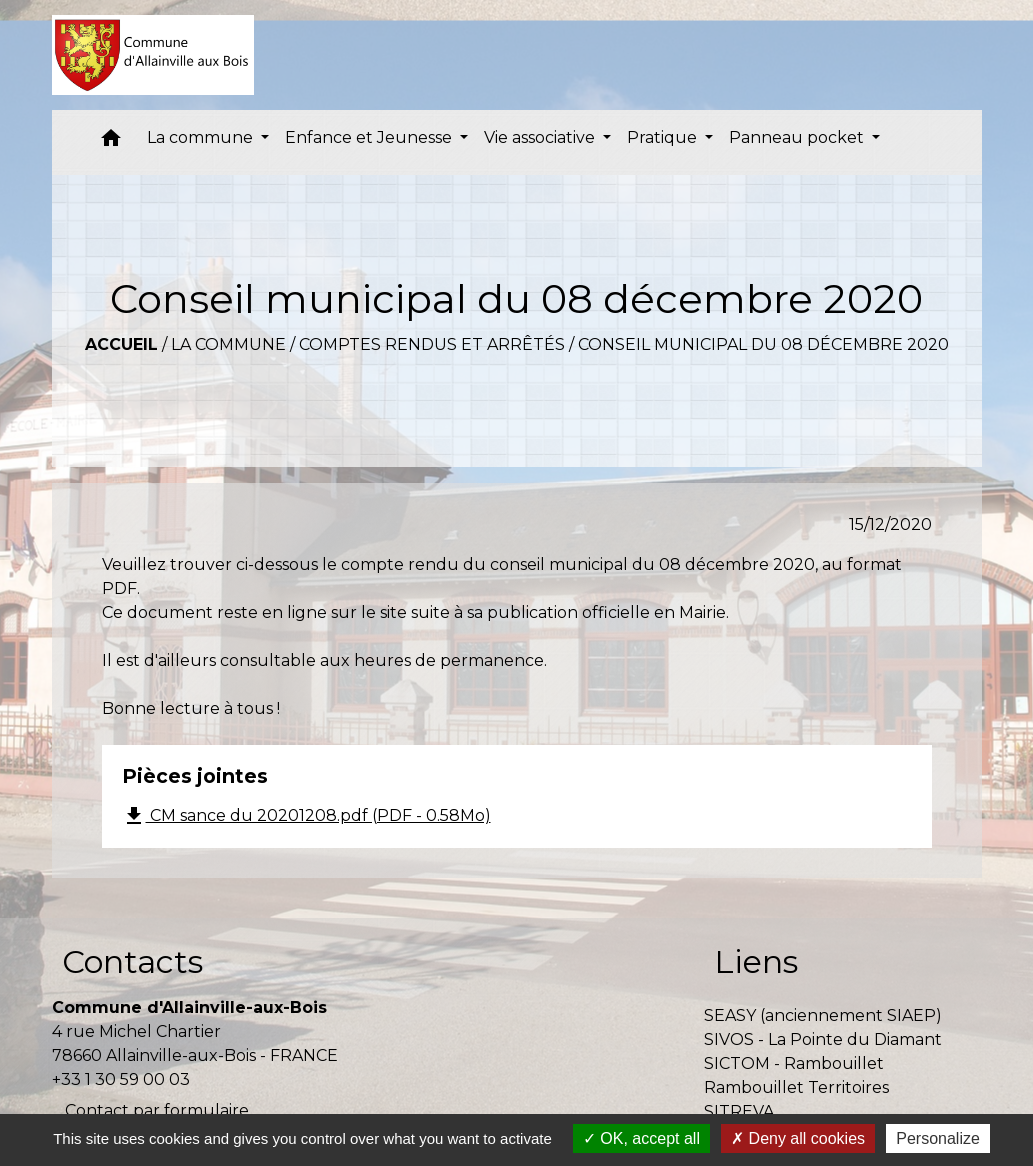 This screenshot has height=1166, width=1033. What do you see at coordinates (664, 137) in the screenshot?
I see `Pratique [button]` at bounding box center [664, 137].